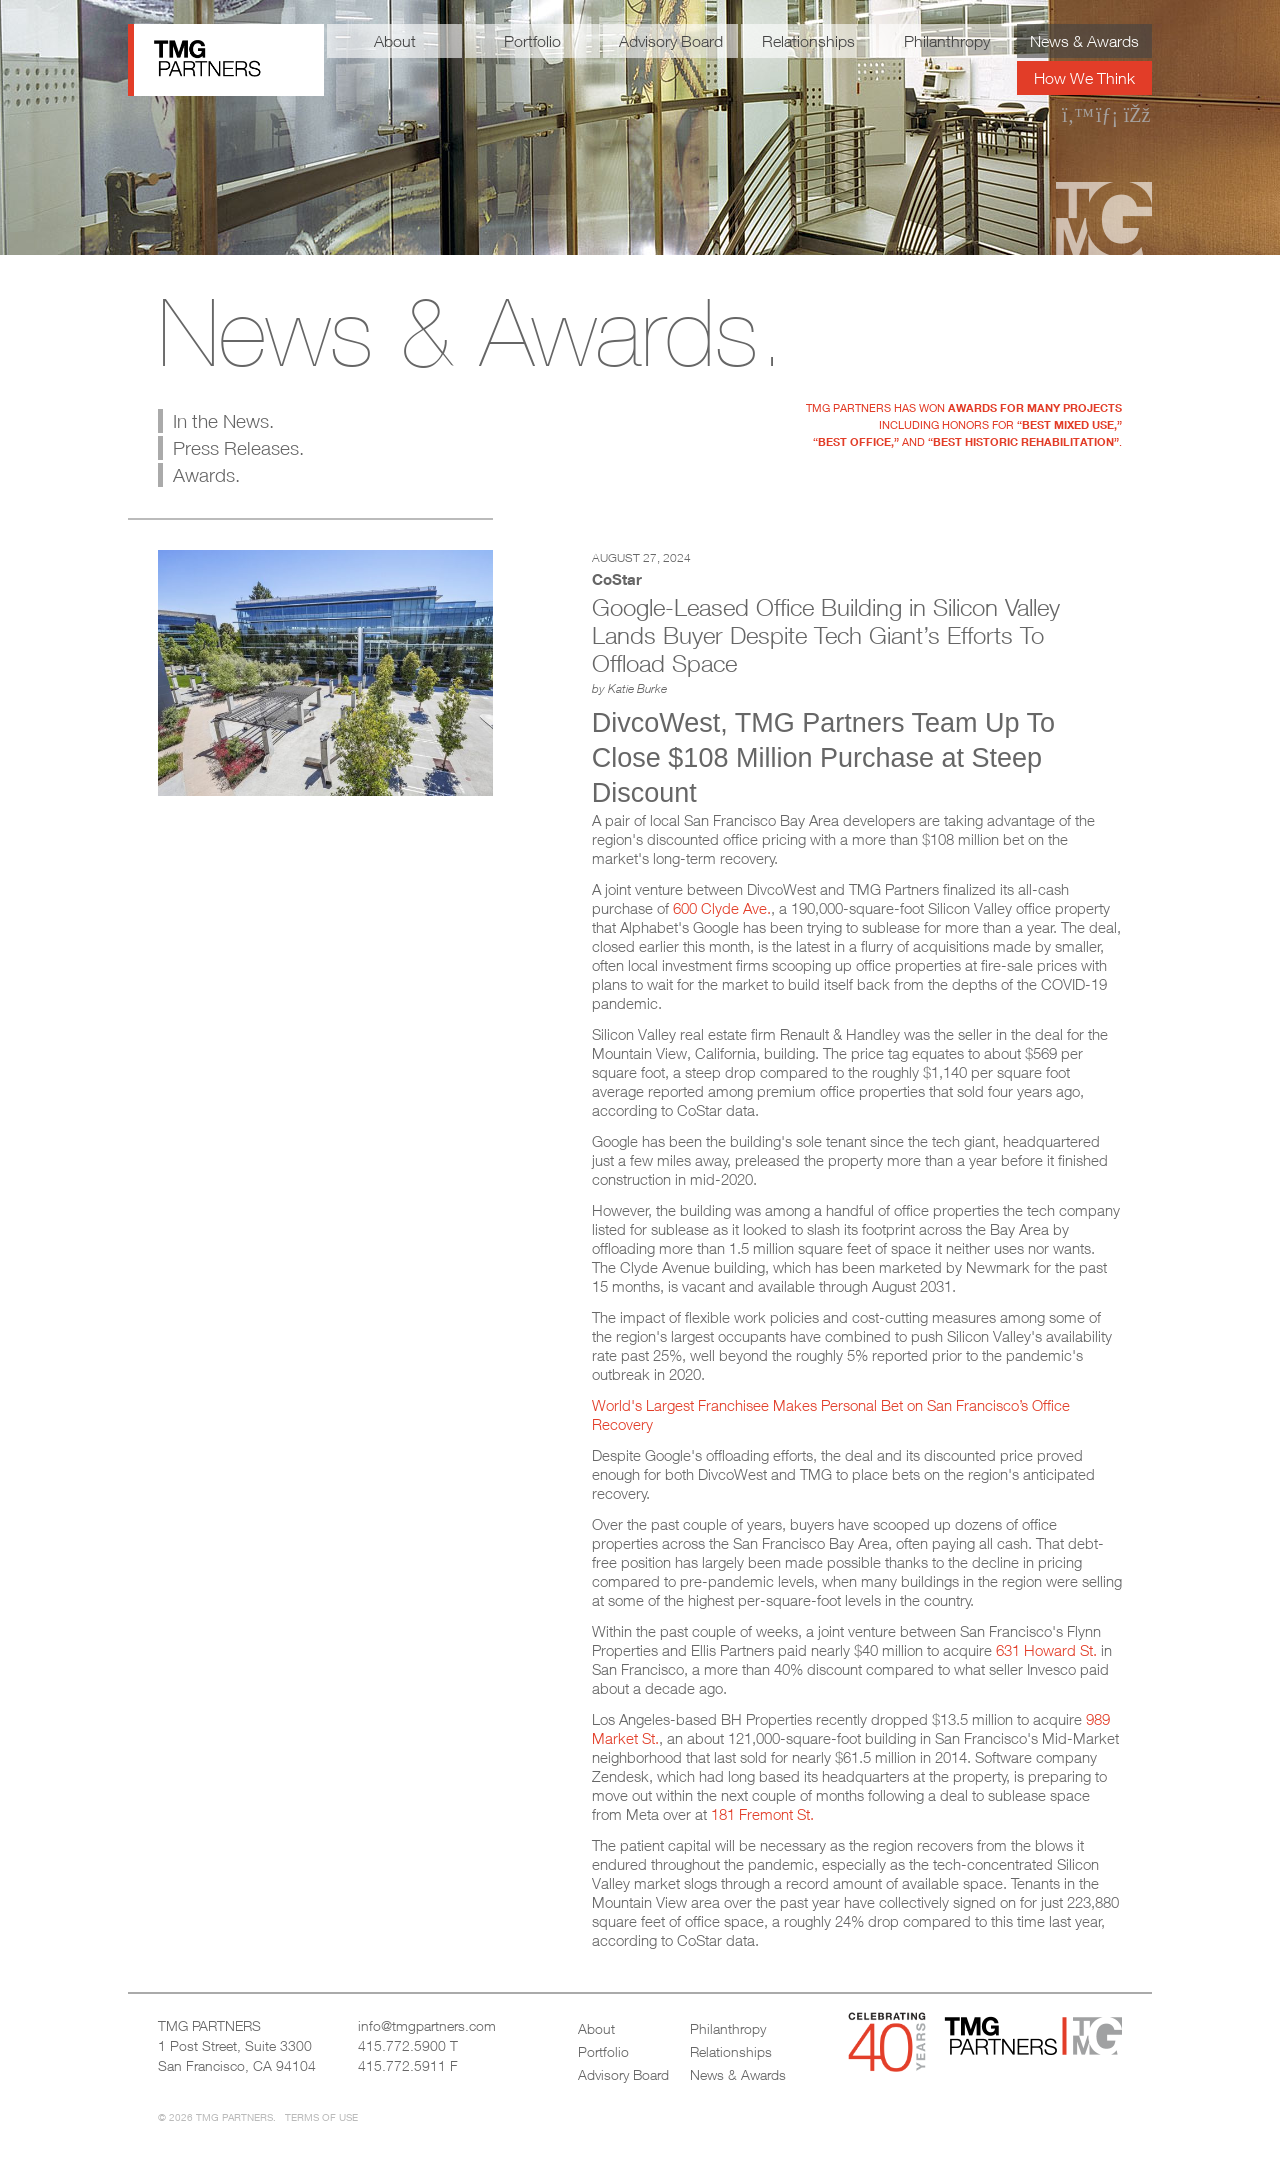 This screenshot has width=1280, height=2169. What do you see at coordinates (1084, 41) in the screenshot?
I see `News & Awards` at bounding box center [1084, 41].